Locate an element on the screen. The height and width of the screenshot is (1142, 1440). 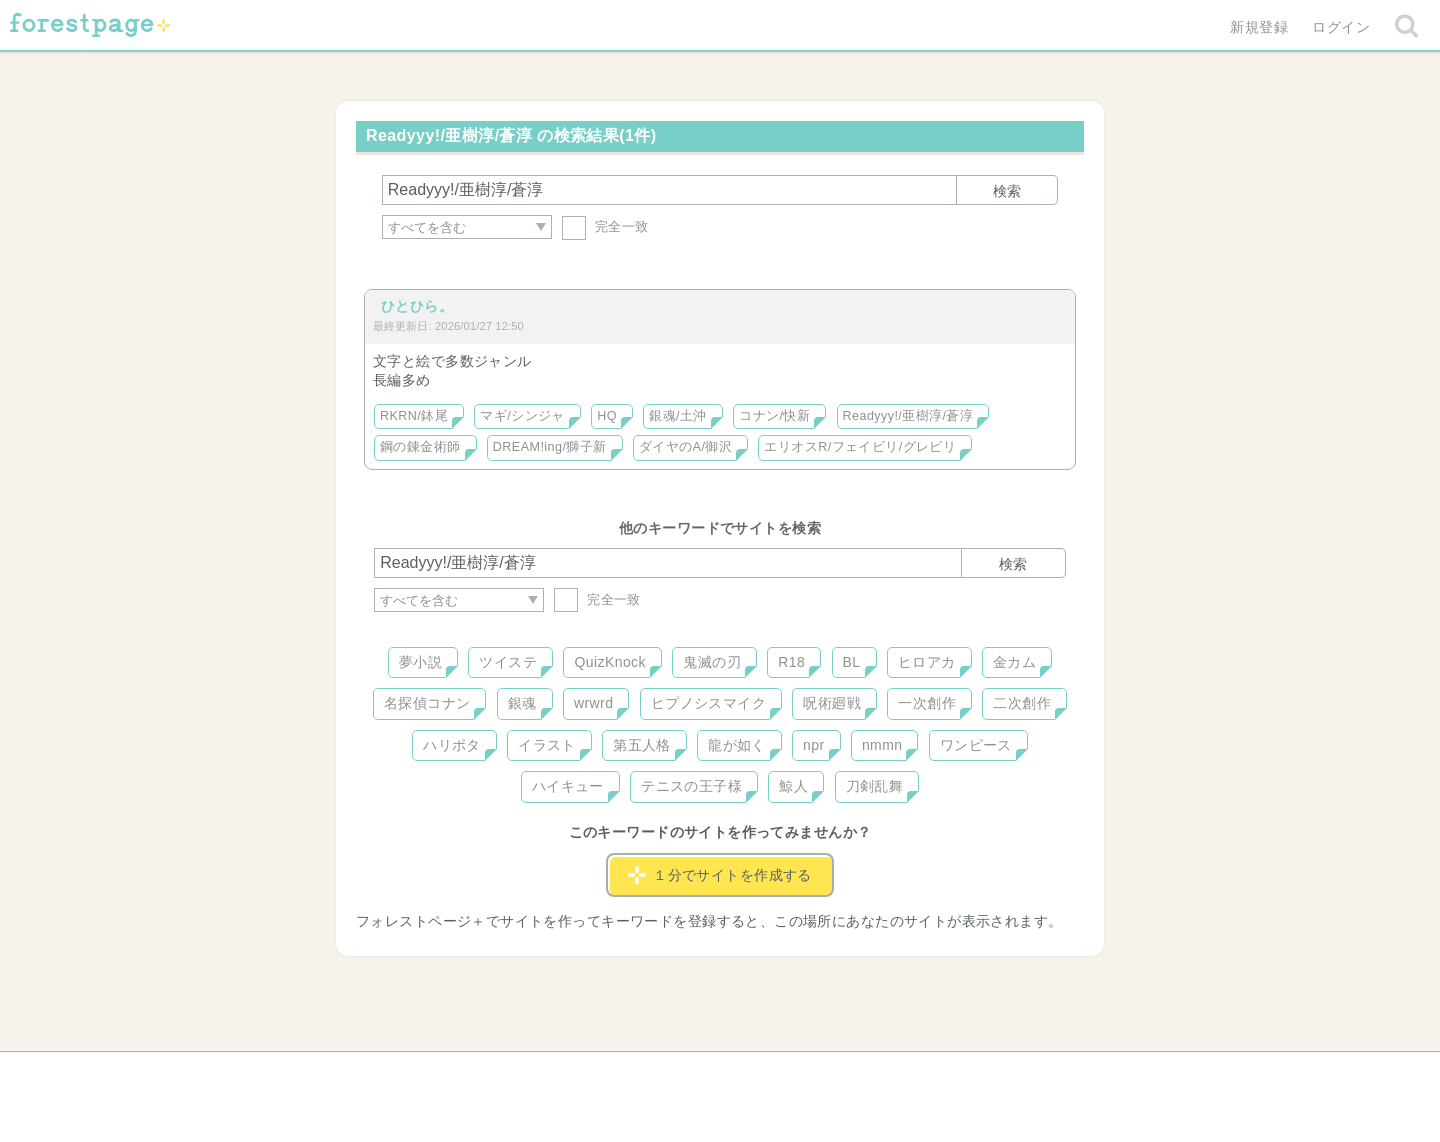
ヒロアカ is located at coordinates (927, 662).